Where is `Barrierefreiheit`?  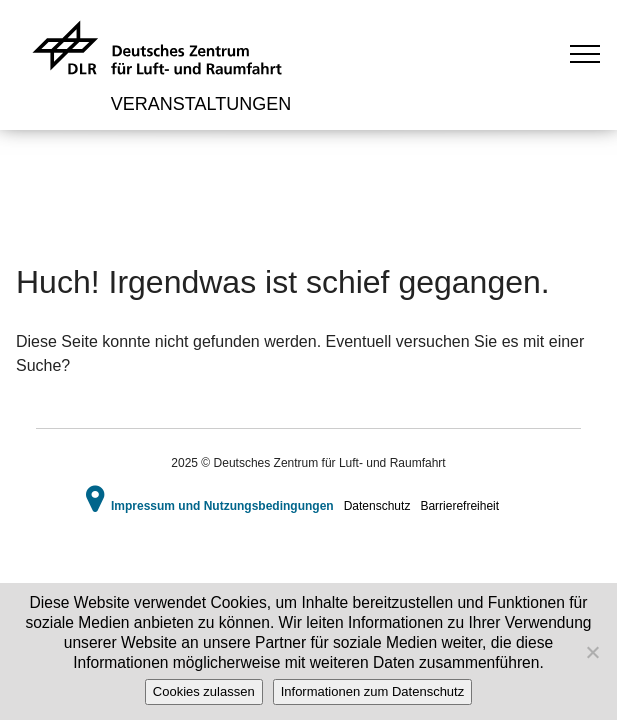 Barrierefreiheit is located at coordinates (459, 506).